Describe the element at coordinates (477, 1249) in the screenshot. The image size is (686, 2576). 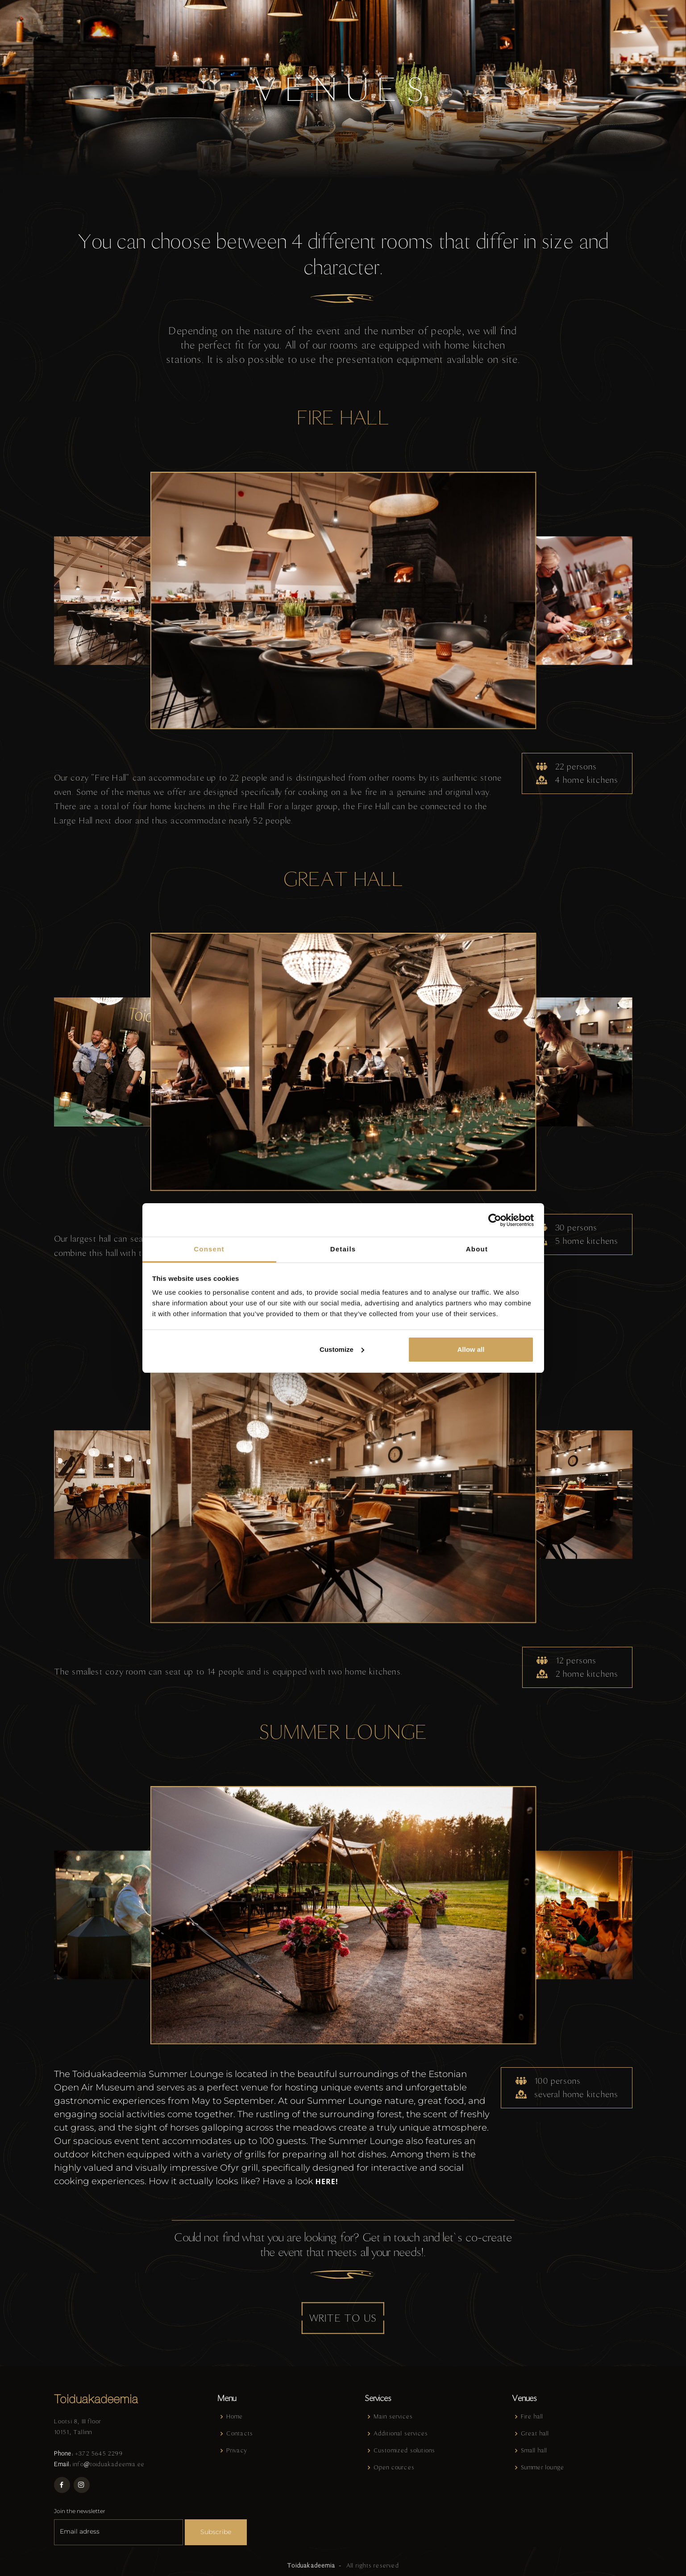
I see `About [tab]` at that location.